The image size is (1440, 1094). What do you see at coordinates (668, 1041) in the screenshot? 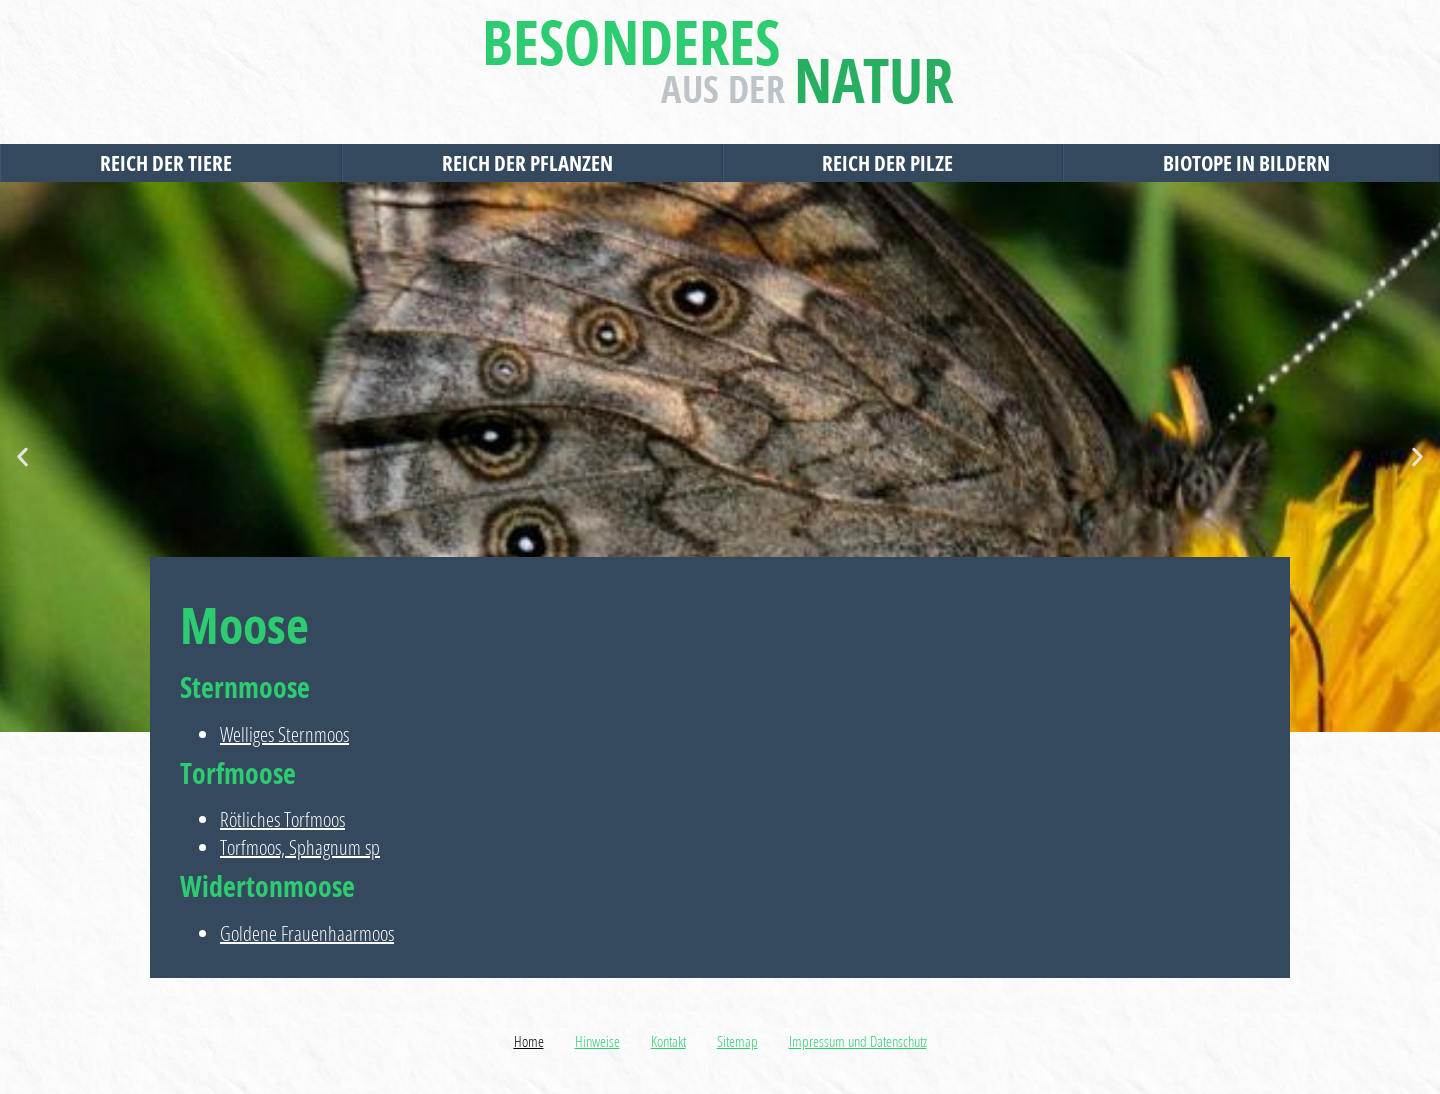
I see `Kontakt` at bounding box center [668, 1041].